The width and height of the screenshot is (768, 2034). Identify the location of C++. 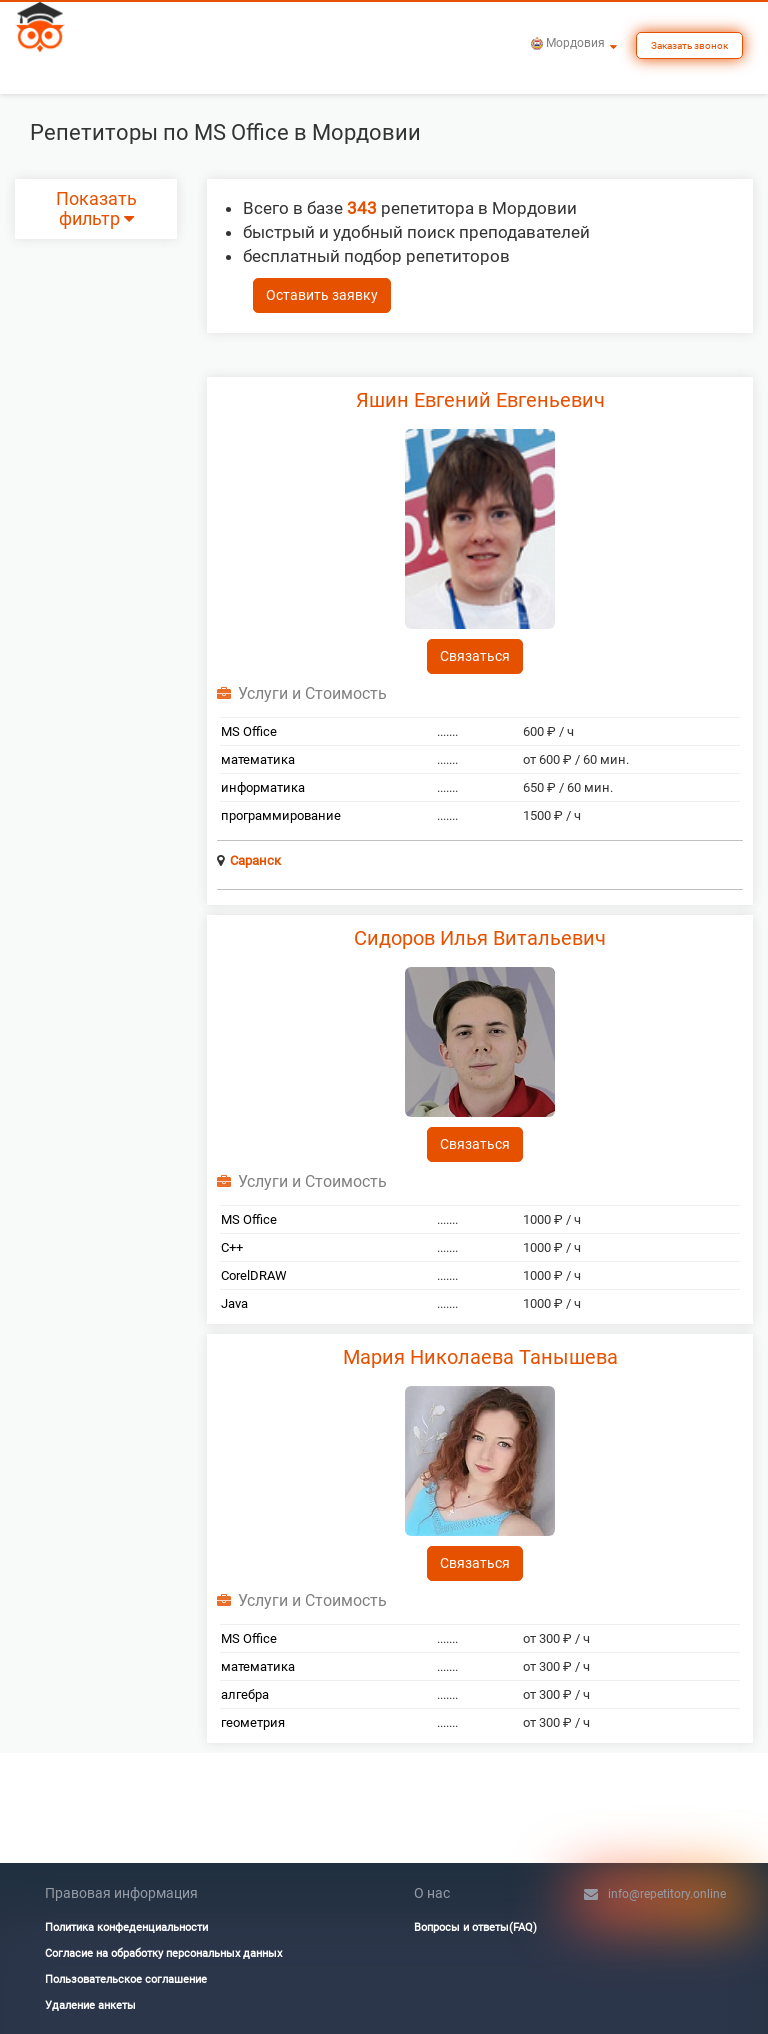
(232, 1247).